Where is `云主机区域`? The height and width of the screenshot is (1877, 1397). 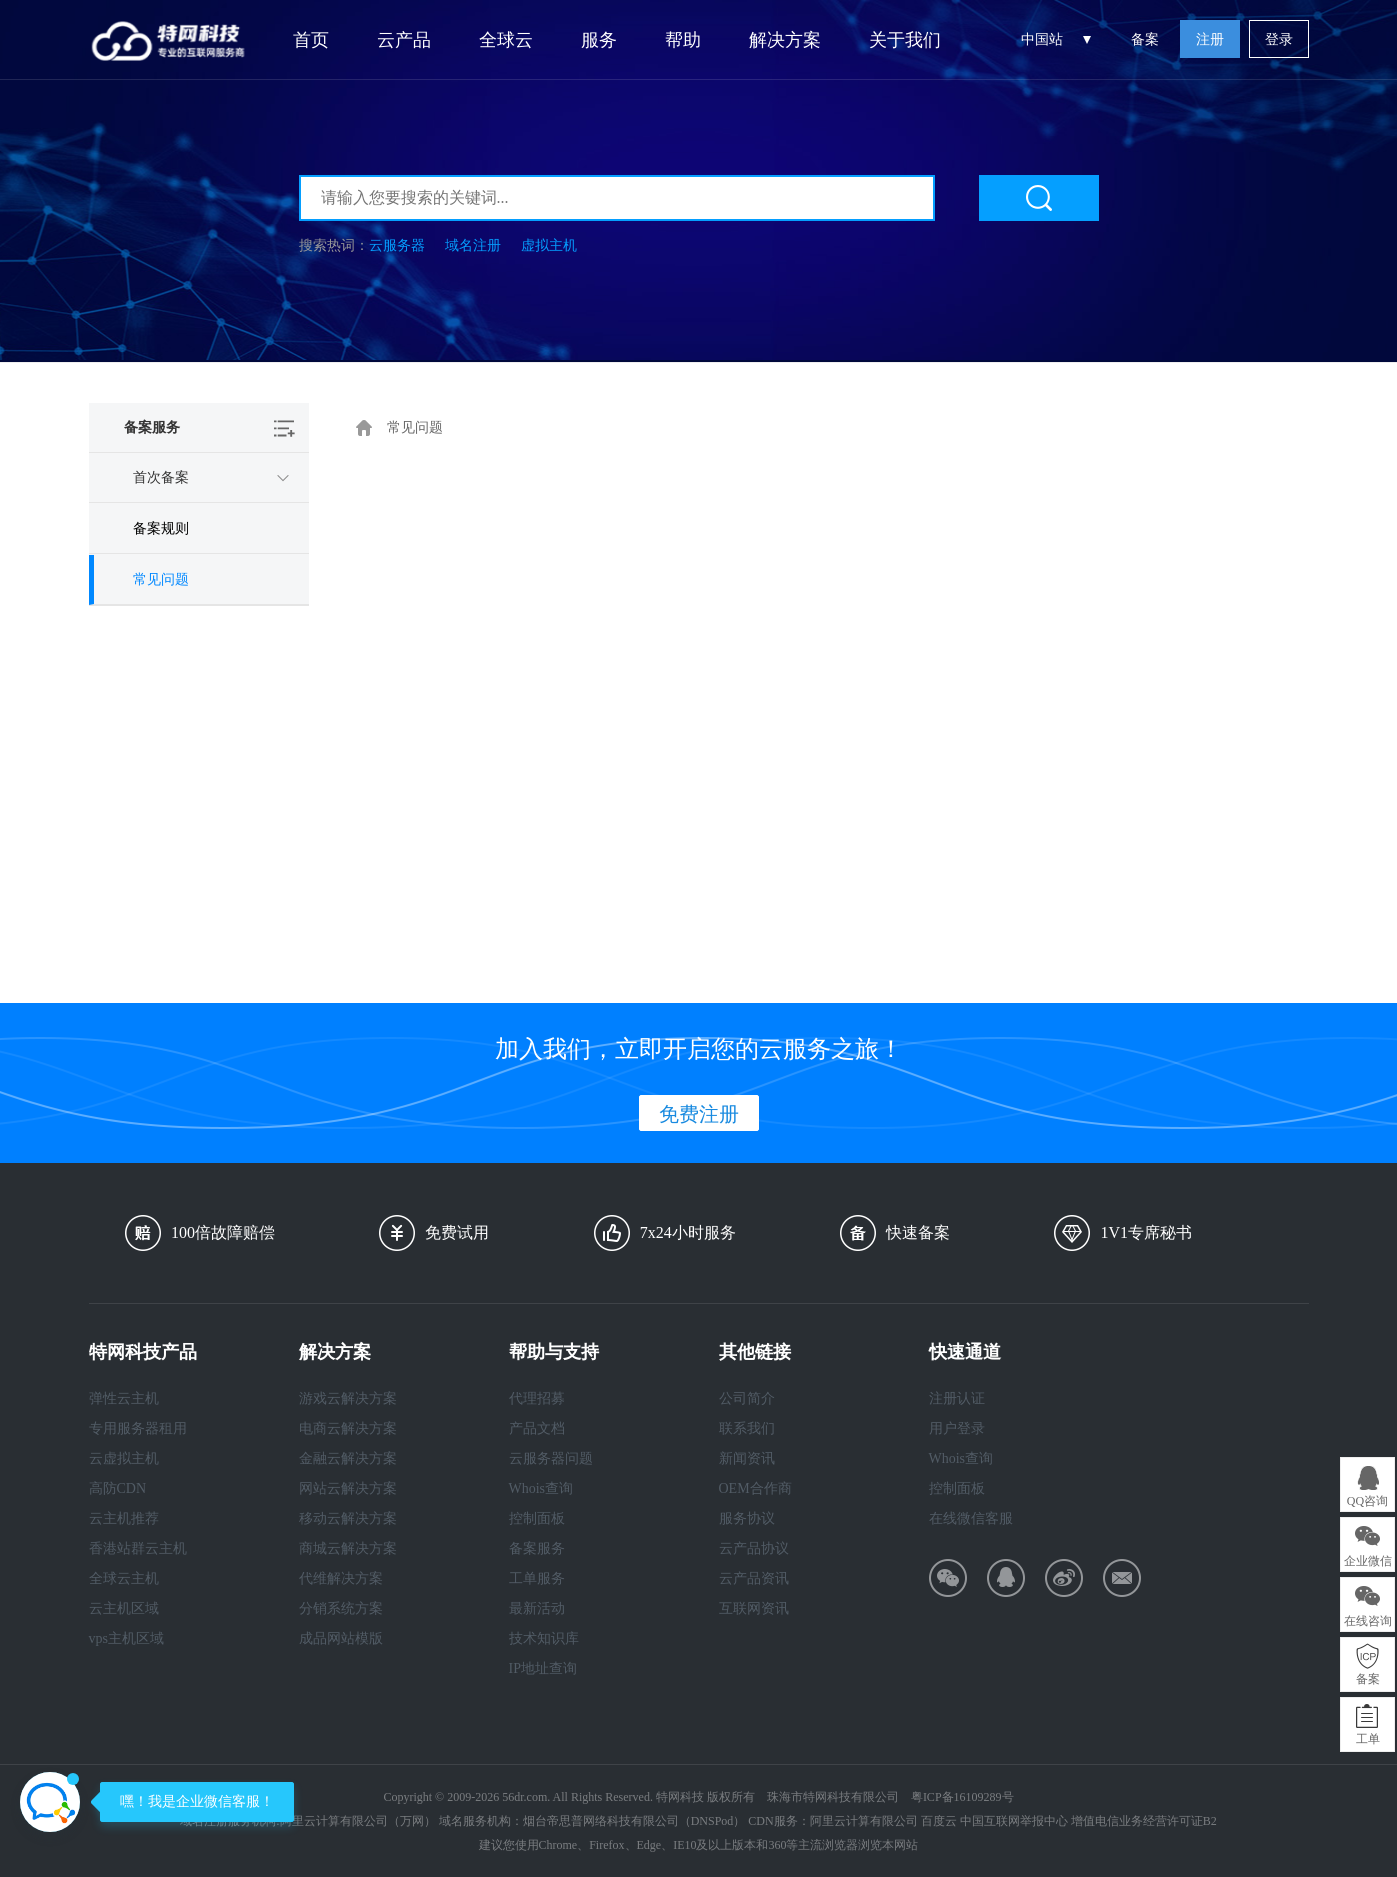
云主机区域 is located at coordinates (124, 1608).